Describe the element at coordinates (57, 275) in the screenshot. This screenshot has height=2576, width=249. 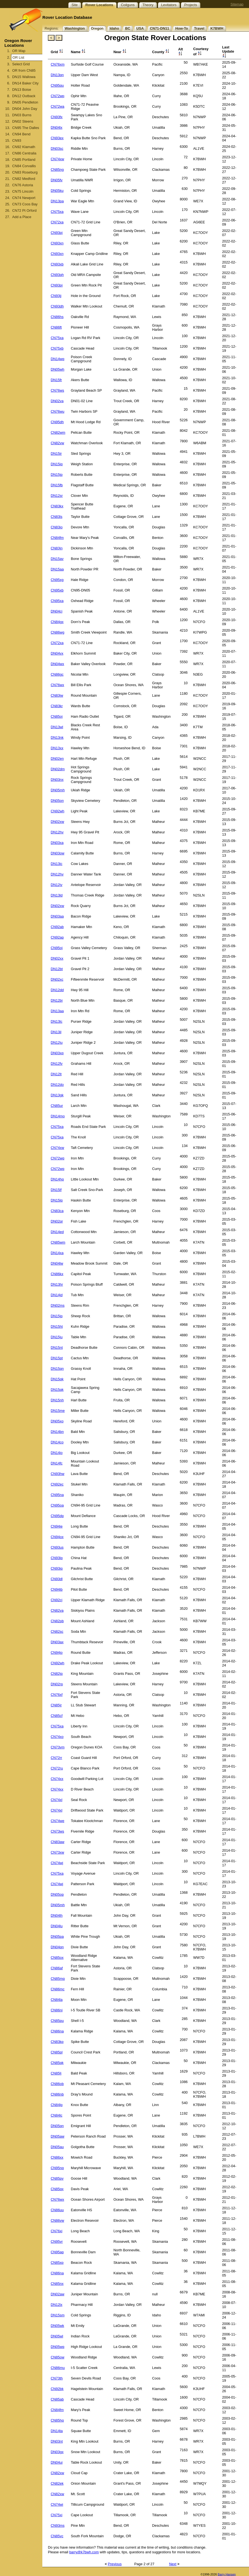
I see `CN93qh` at that location.